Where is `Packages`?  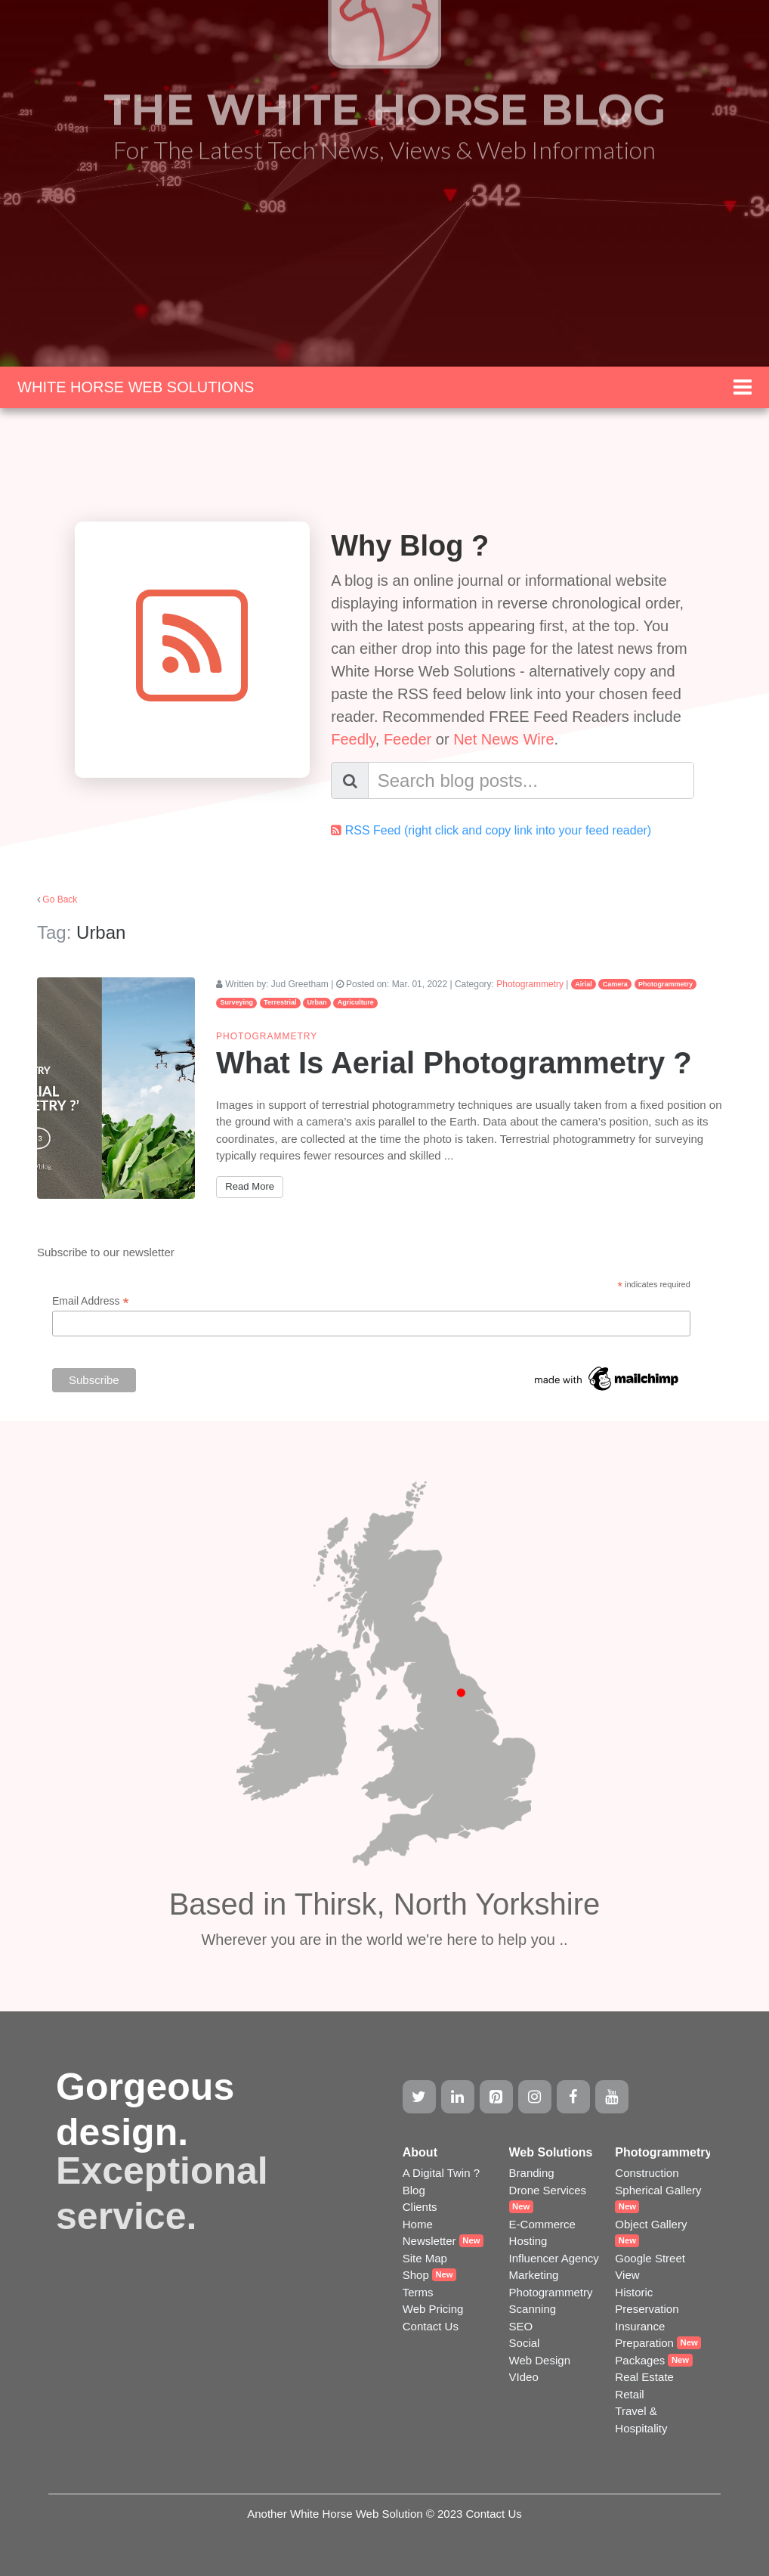
Packages is located at coordinates (640, 2360).